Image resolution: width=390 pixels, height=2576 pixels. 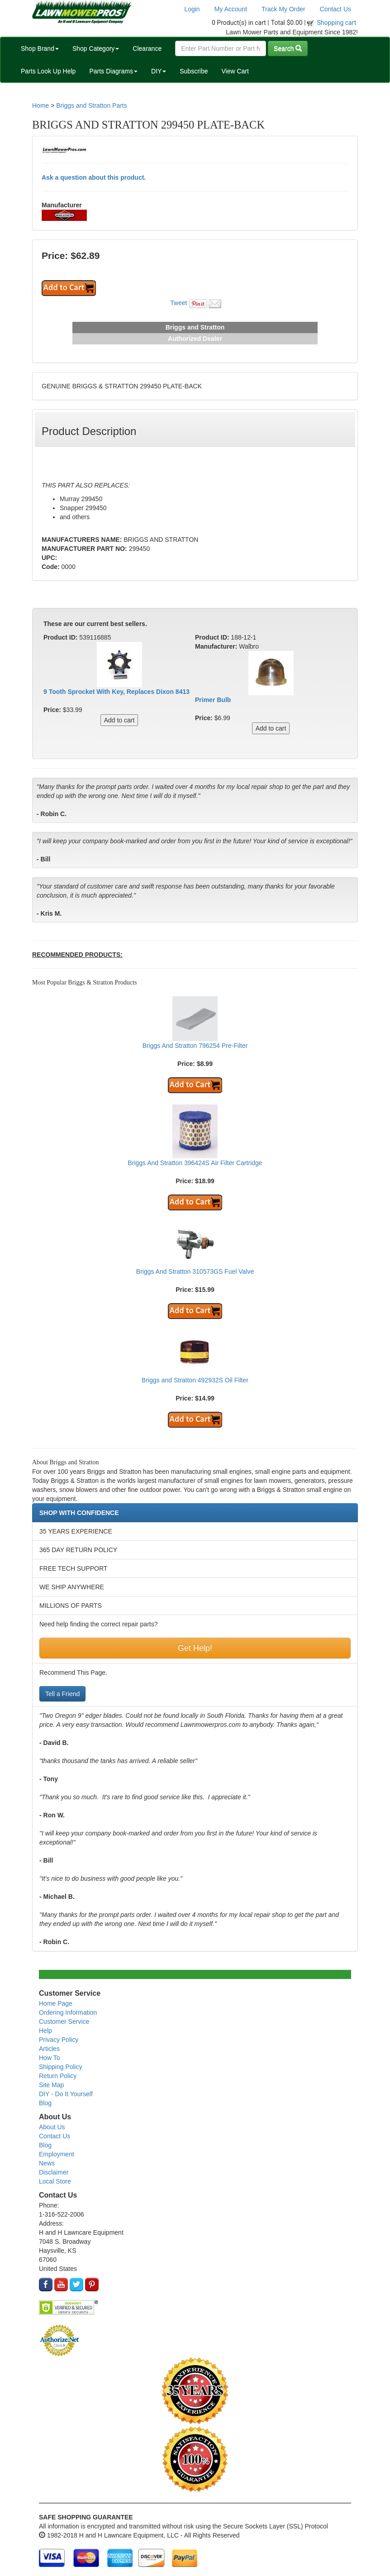 I want to click on Tweet, so click(x=178, y=302).